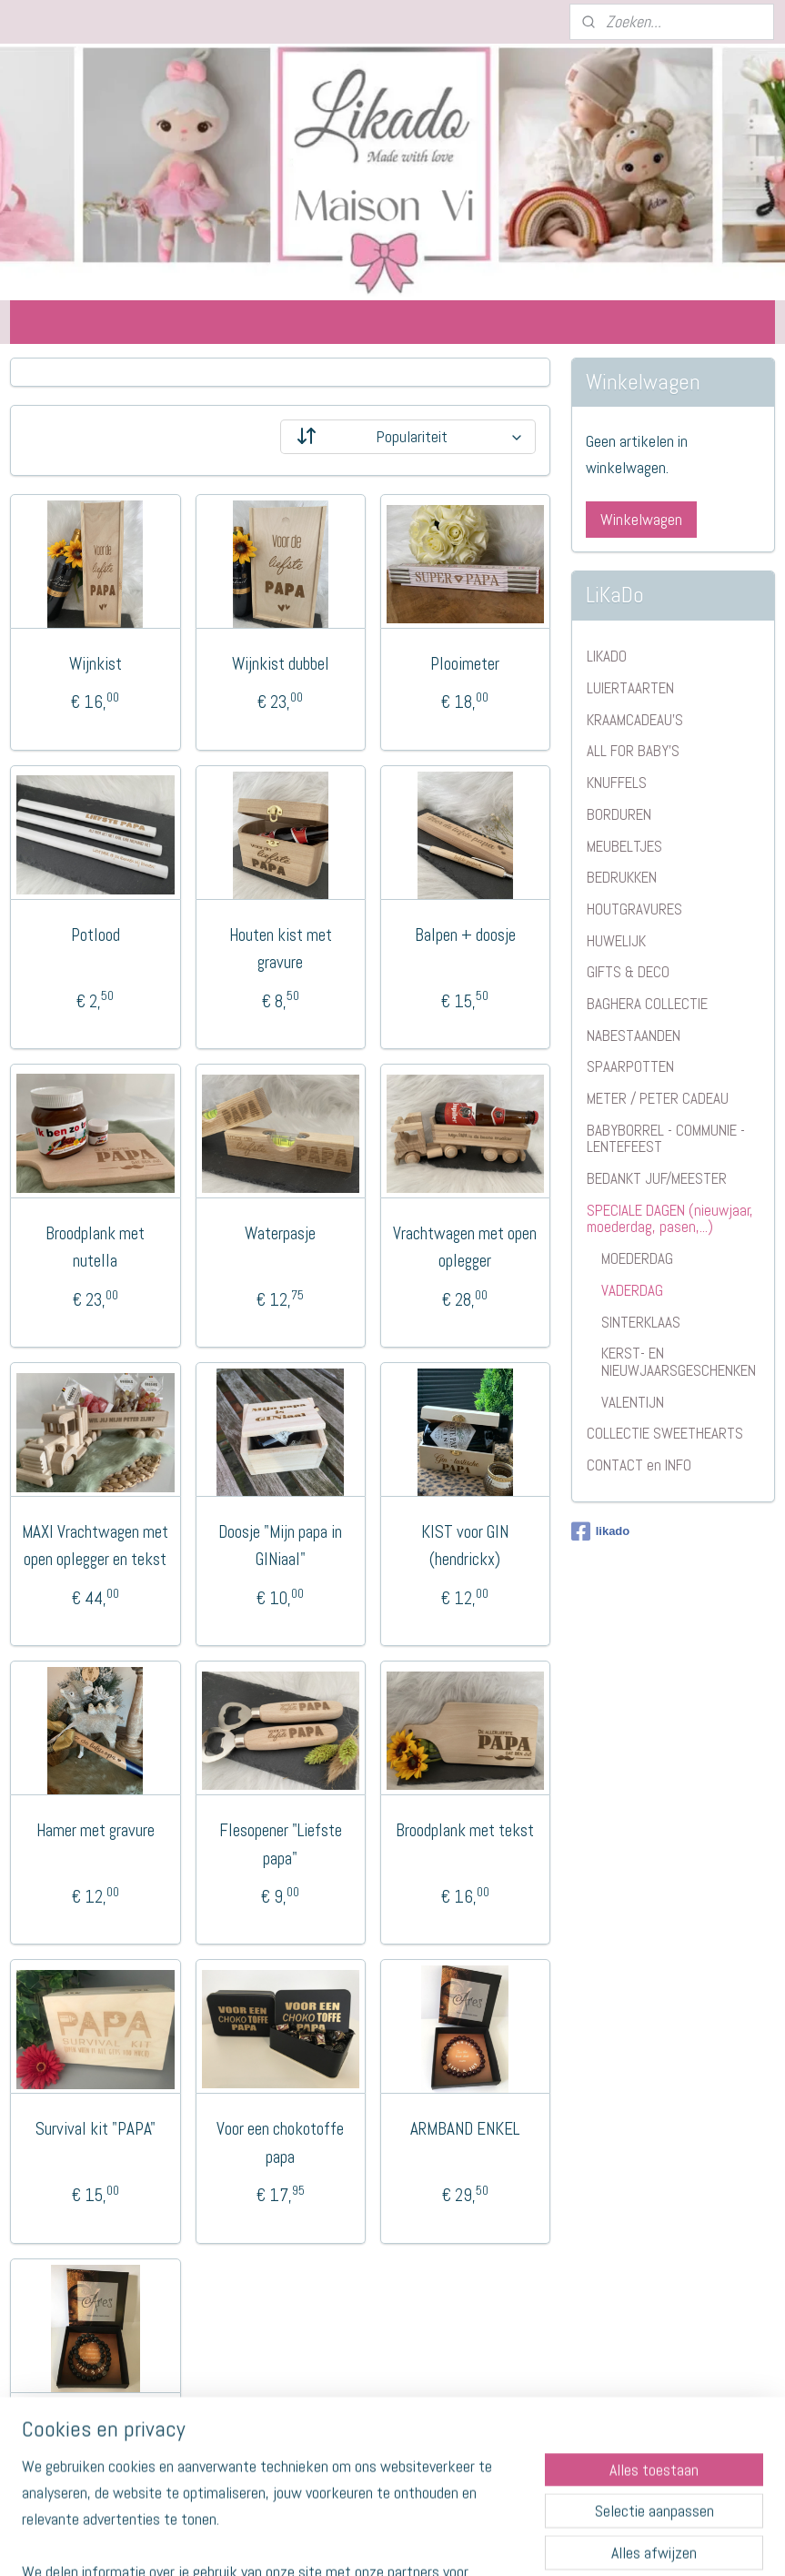  I want to click on SINTERKLAAS, so click(640, 1322).